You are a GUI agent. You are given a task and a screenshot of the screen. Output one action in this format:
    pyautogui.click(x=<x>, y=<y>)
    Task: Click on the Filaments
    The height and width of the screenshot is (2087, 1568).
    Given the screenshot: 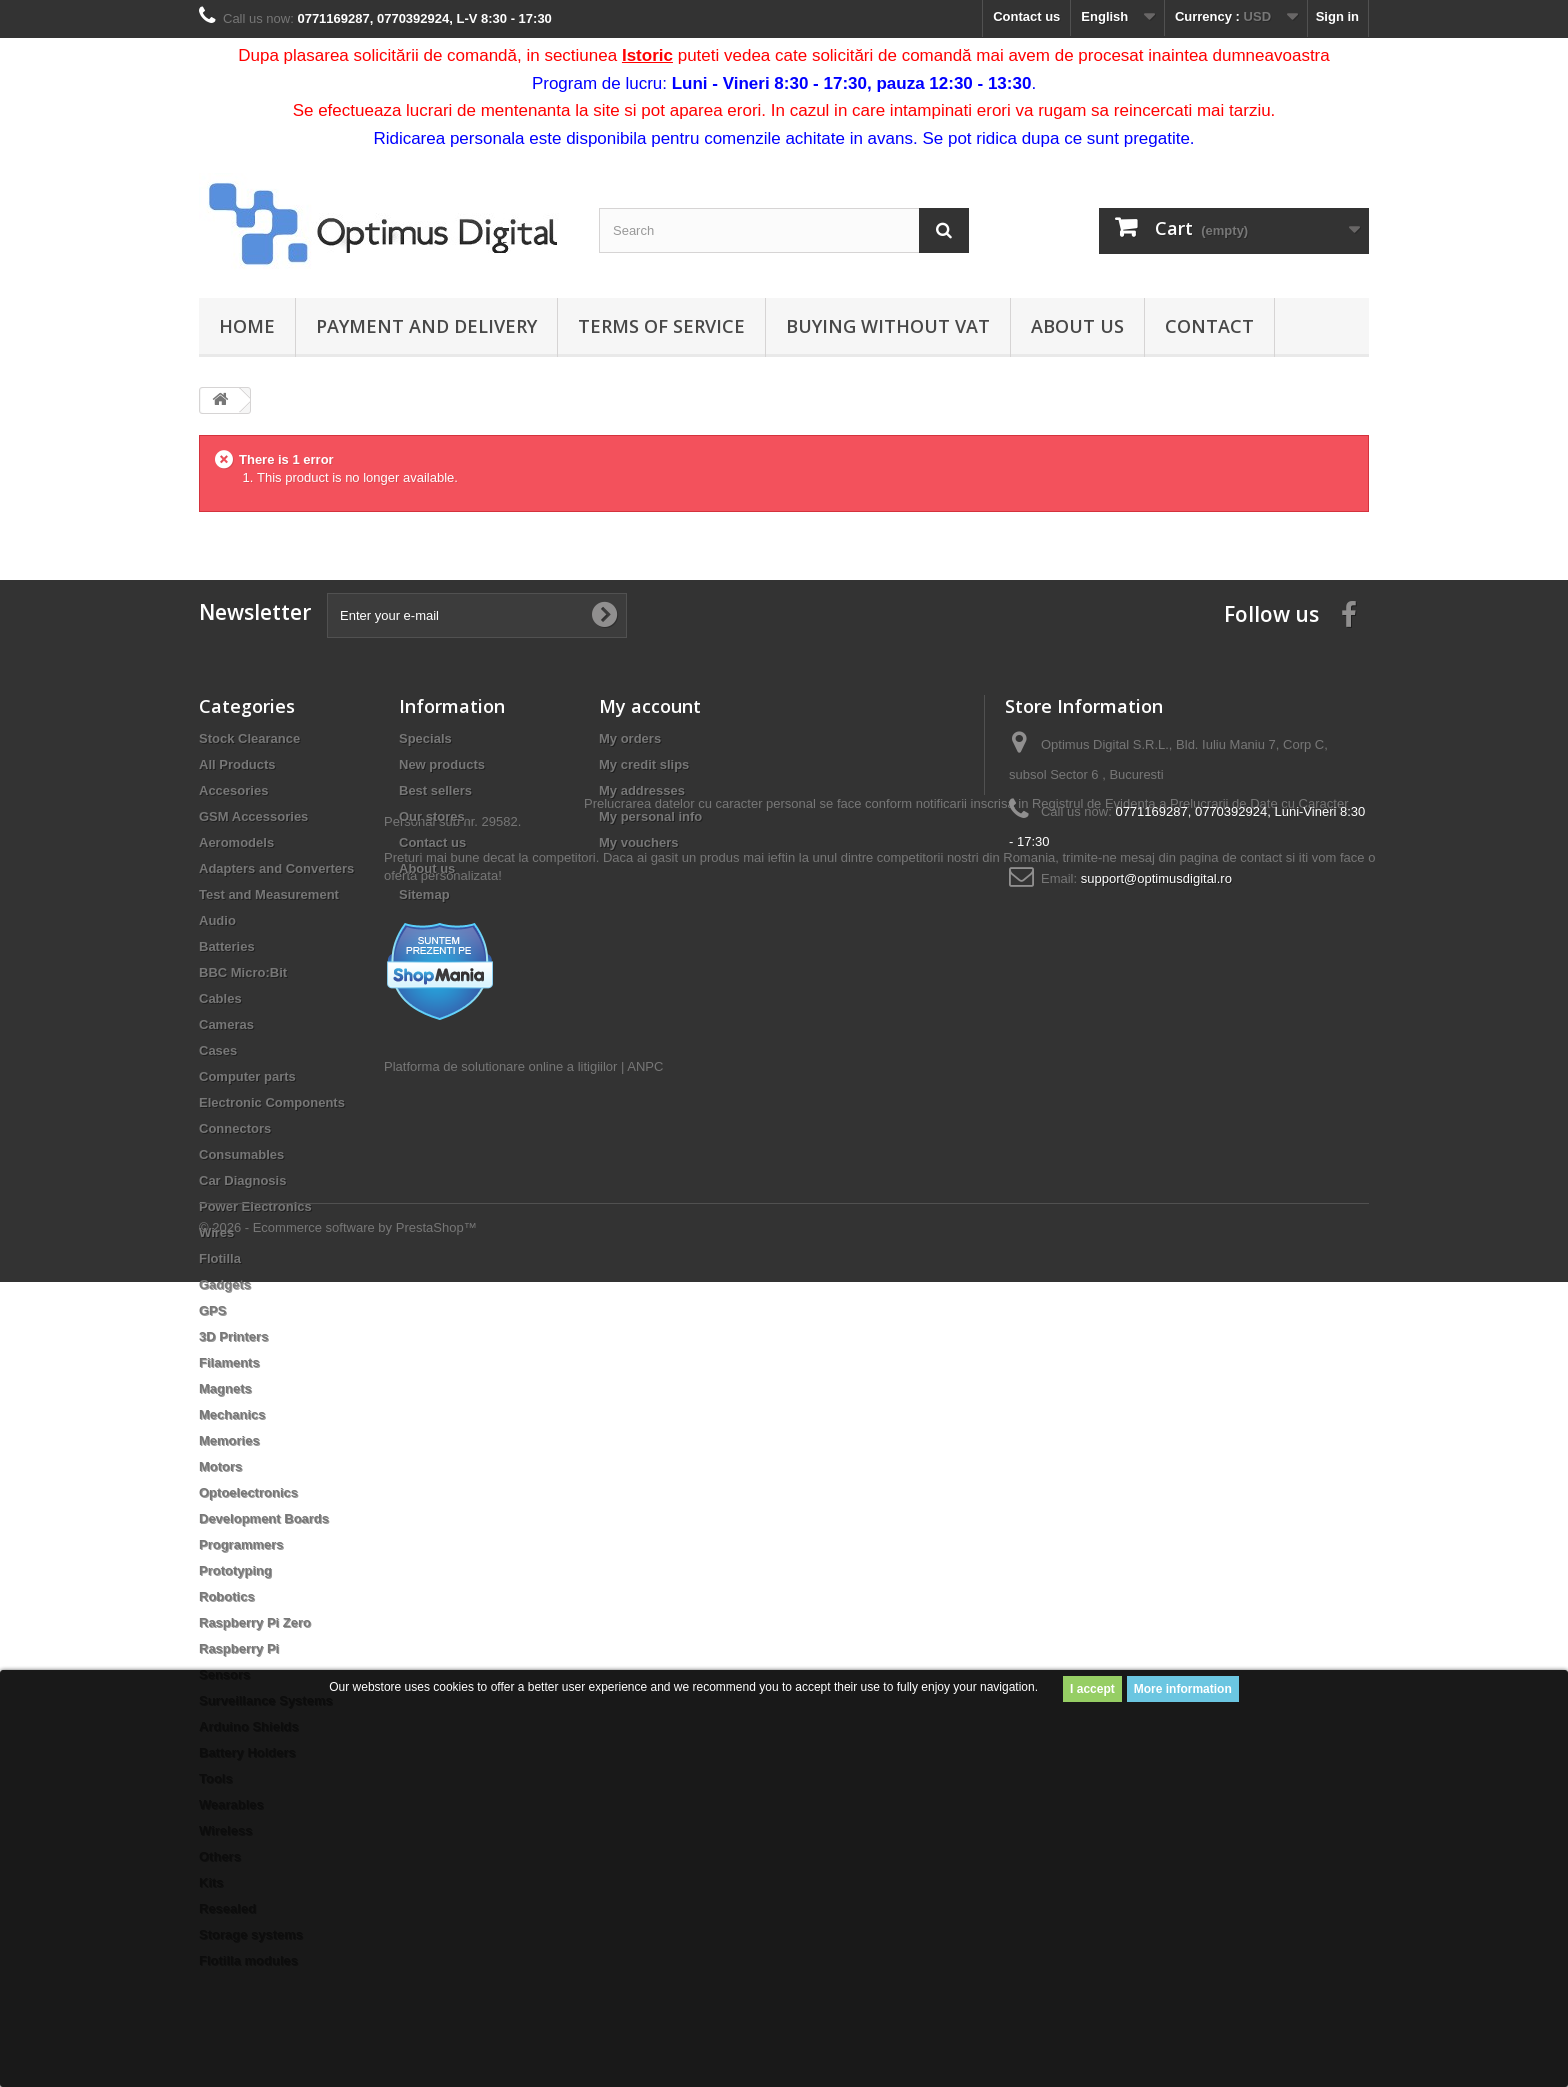 What is the action you would take?
    pyautogui.click(x=229, y=1362)
    